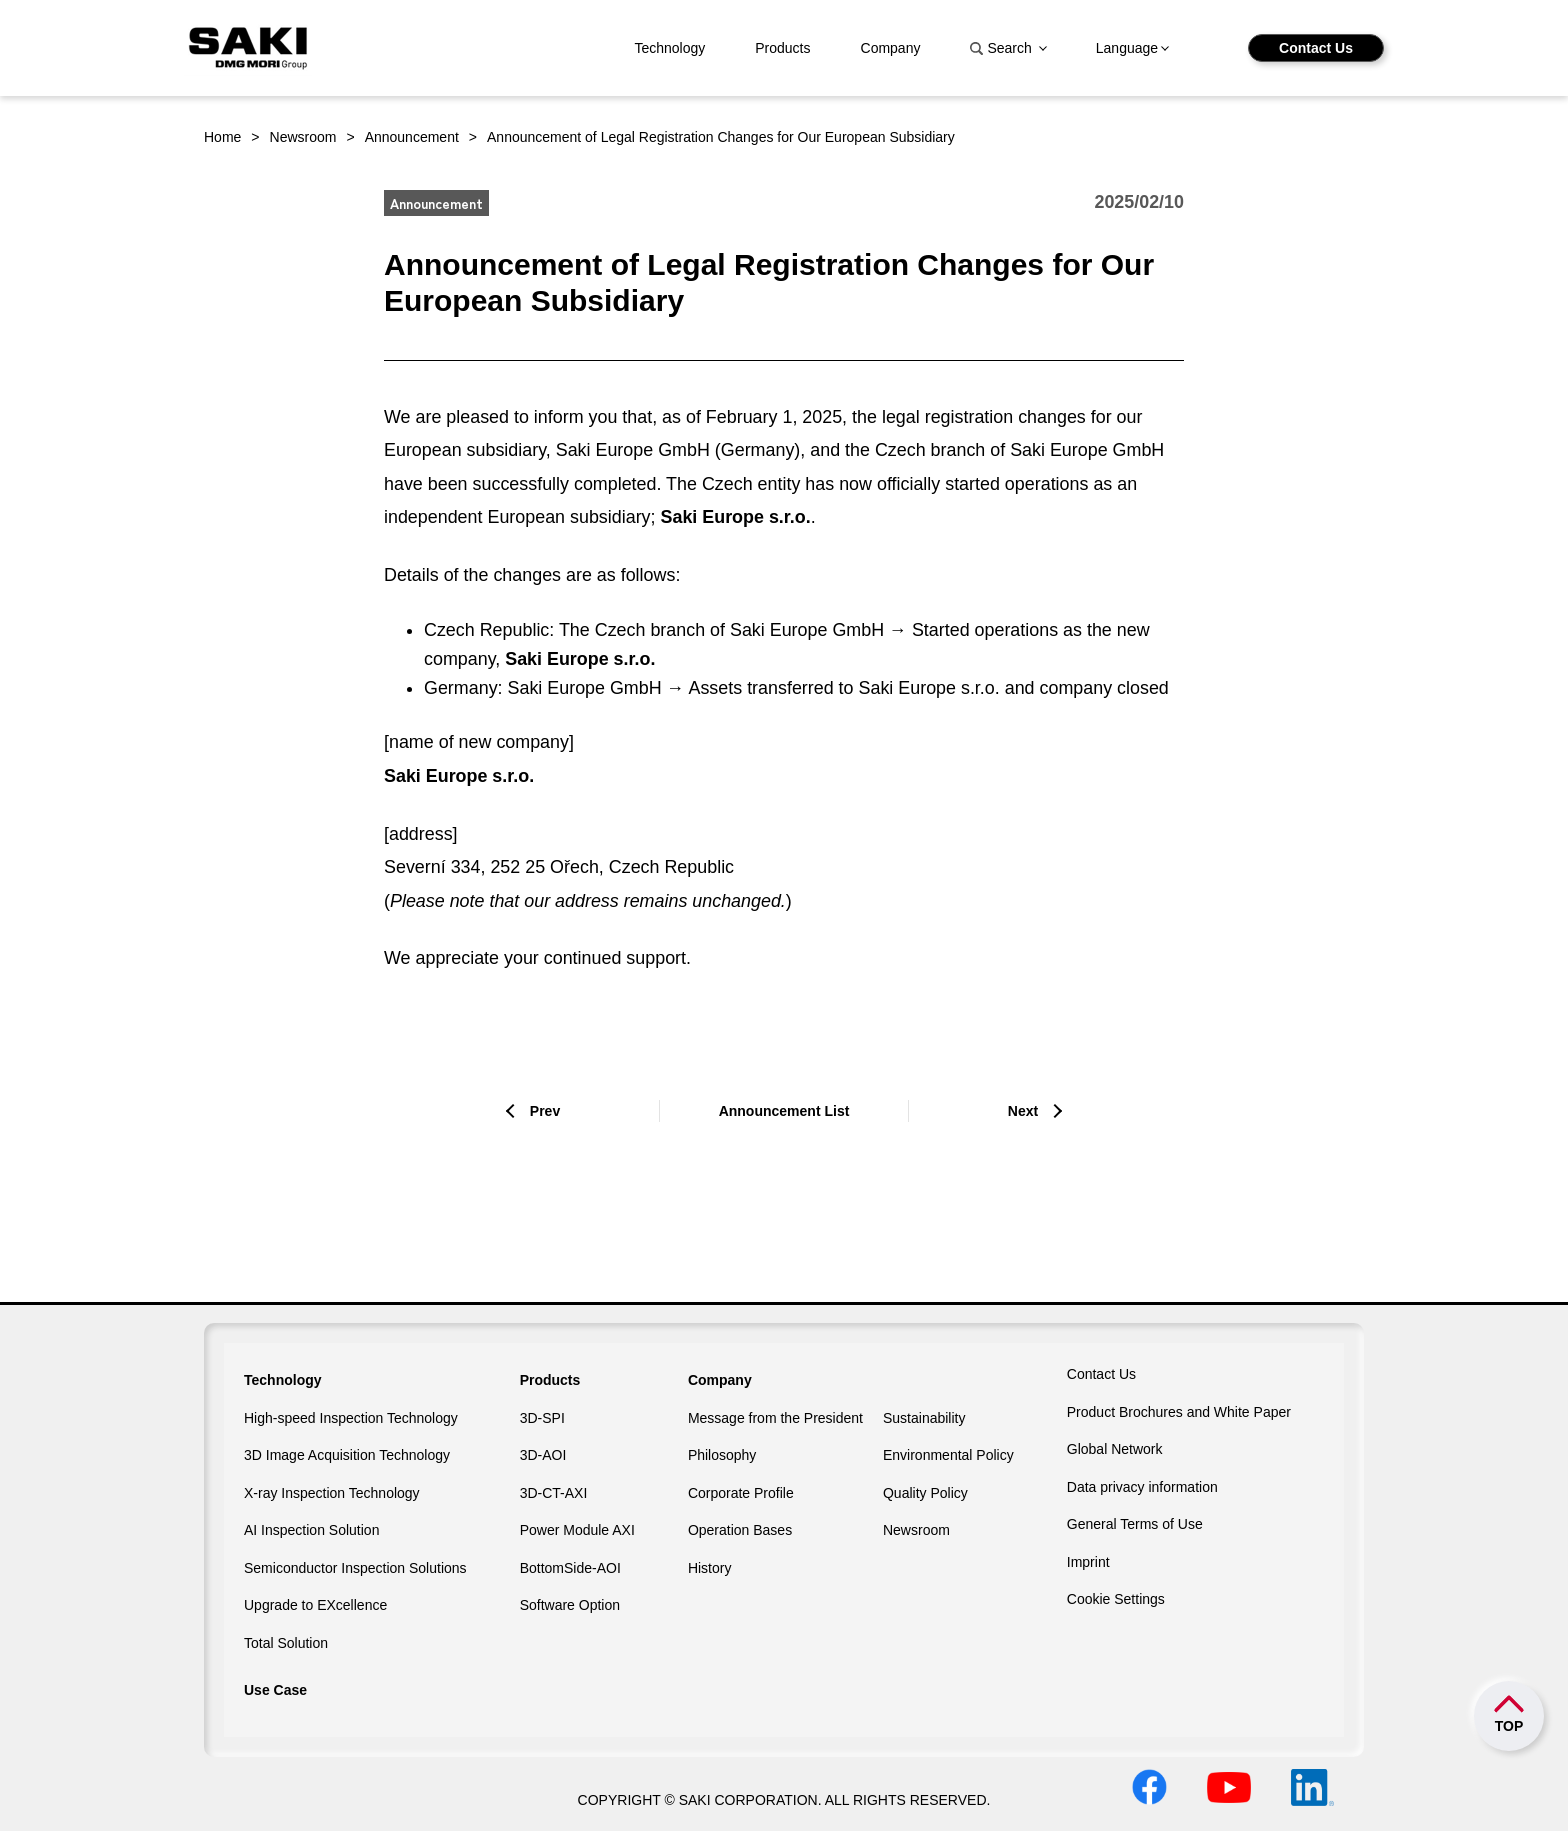 The width and height of the screenshot is (1568, 1831). I want to click on X-ray Inspection Technology, so click(332, 1493).